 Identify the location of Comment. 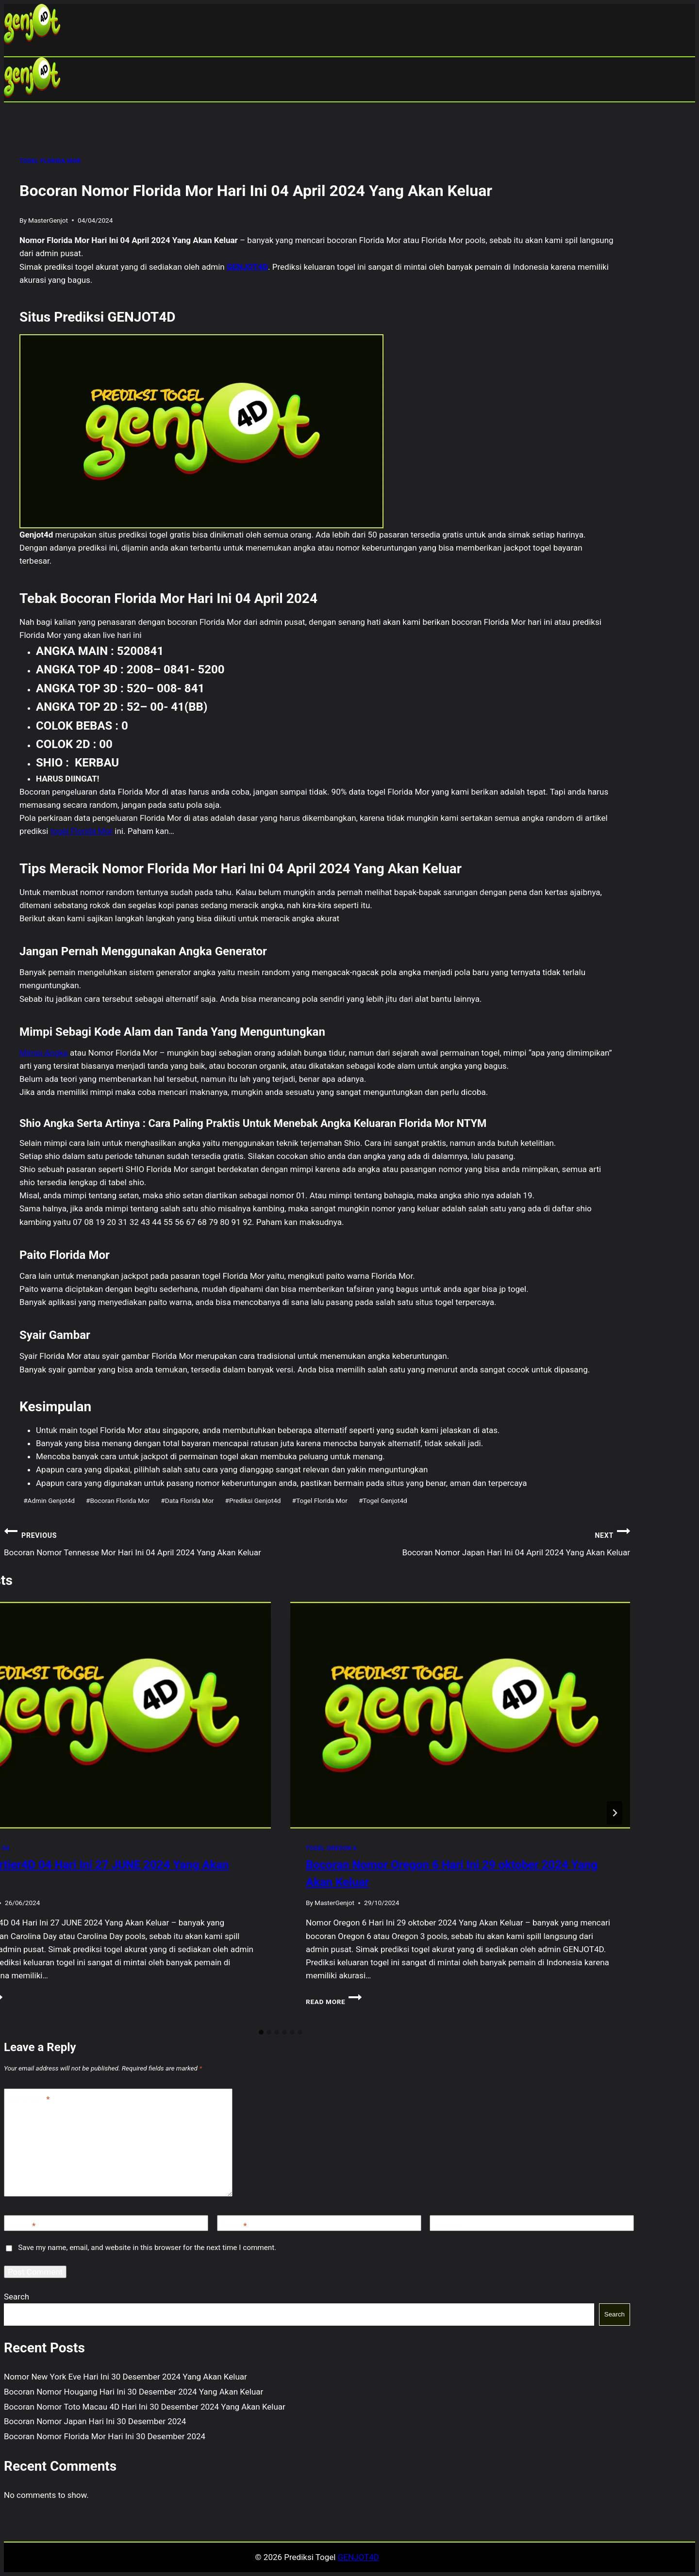
(29, 2099).